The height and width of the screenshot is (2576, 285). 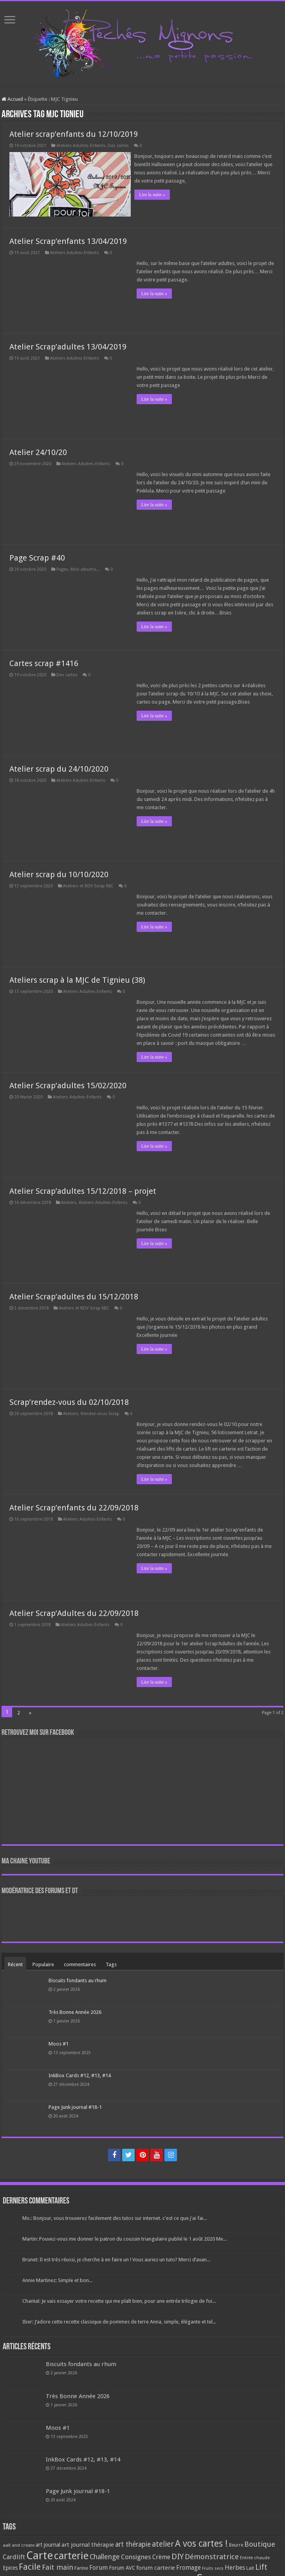 What do you see at coordinates (88, 884) in the screenshot?
I see `Ateliers et RDV Scrap MJC` at bounding box center [88, 884].